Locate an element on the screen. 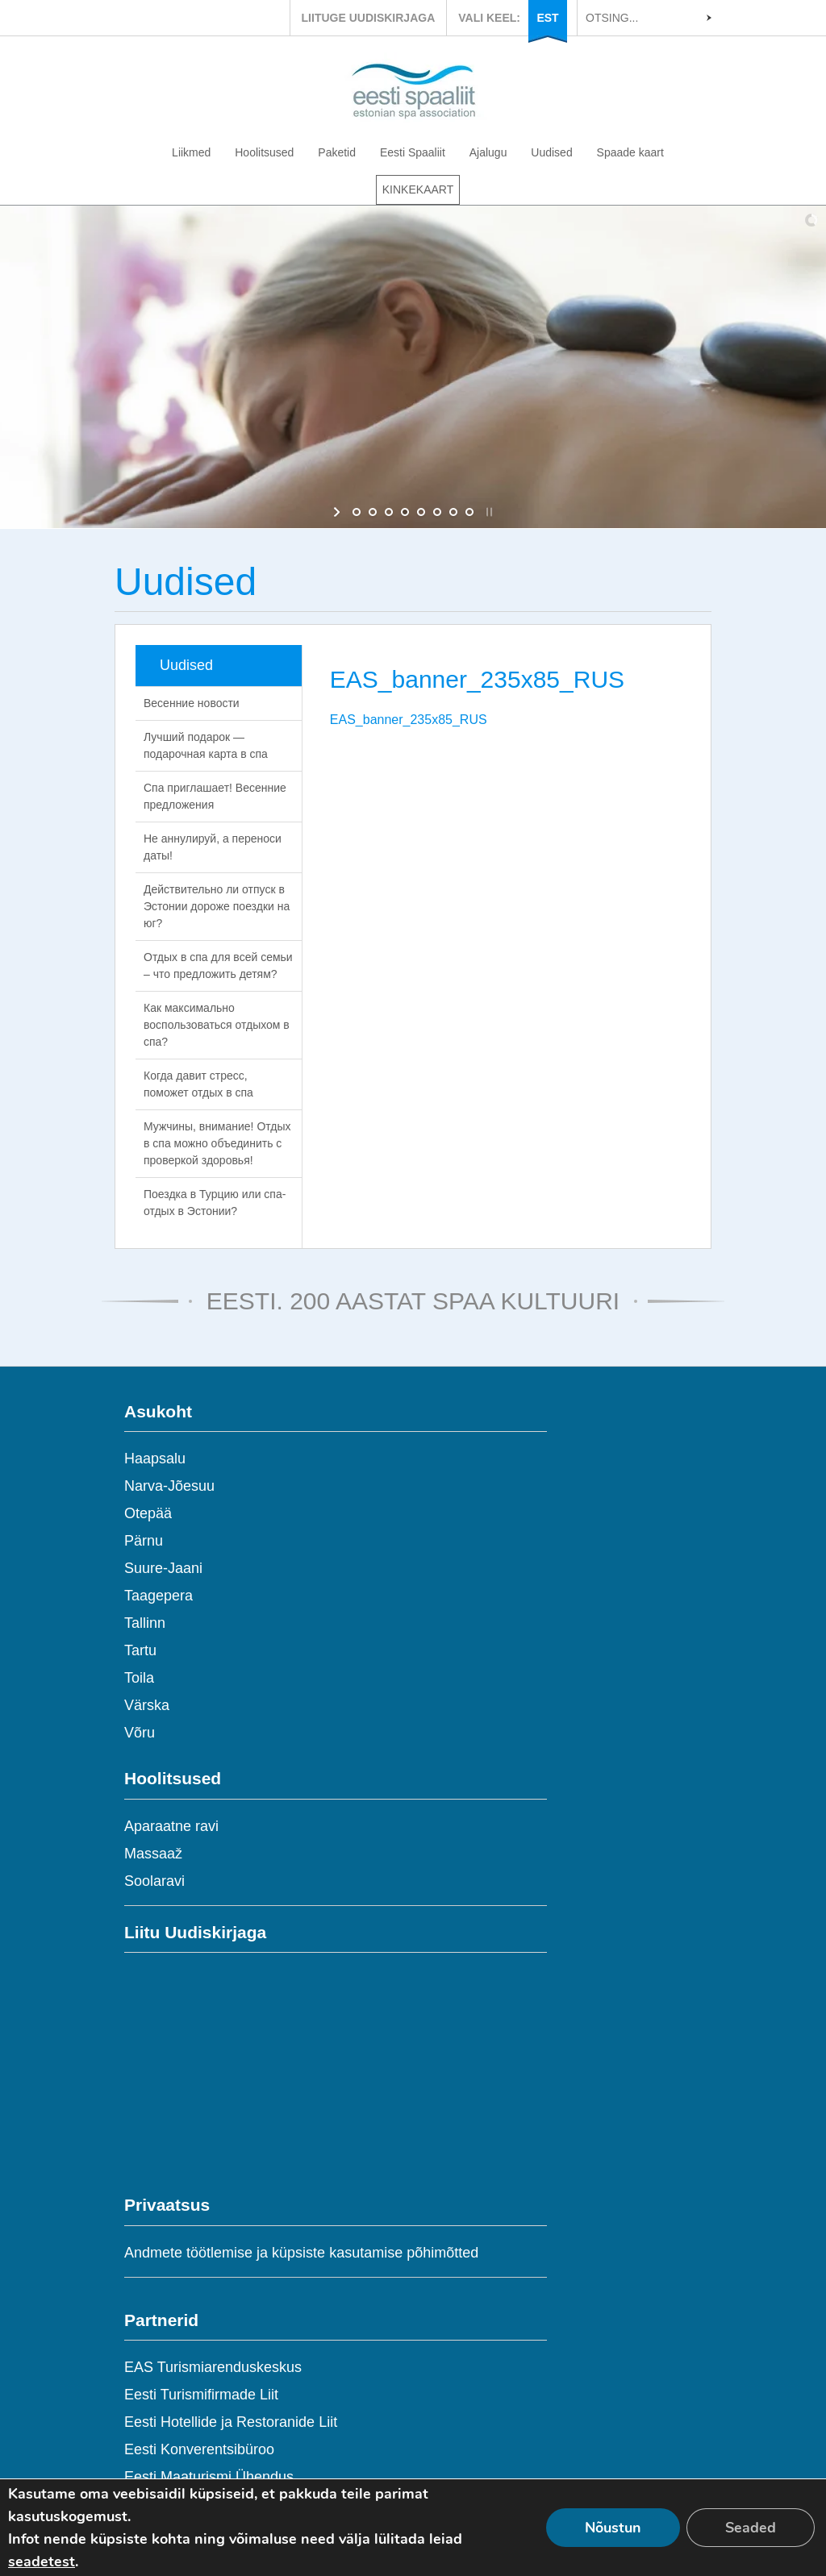 The image size is (826, 2576). Soolaravi is located at coordinates (154, 1881).